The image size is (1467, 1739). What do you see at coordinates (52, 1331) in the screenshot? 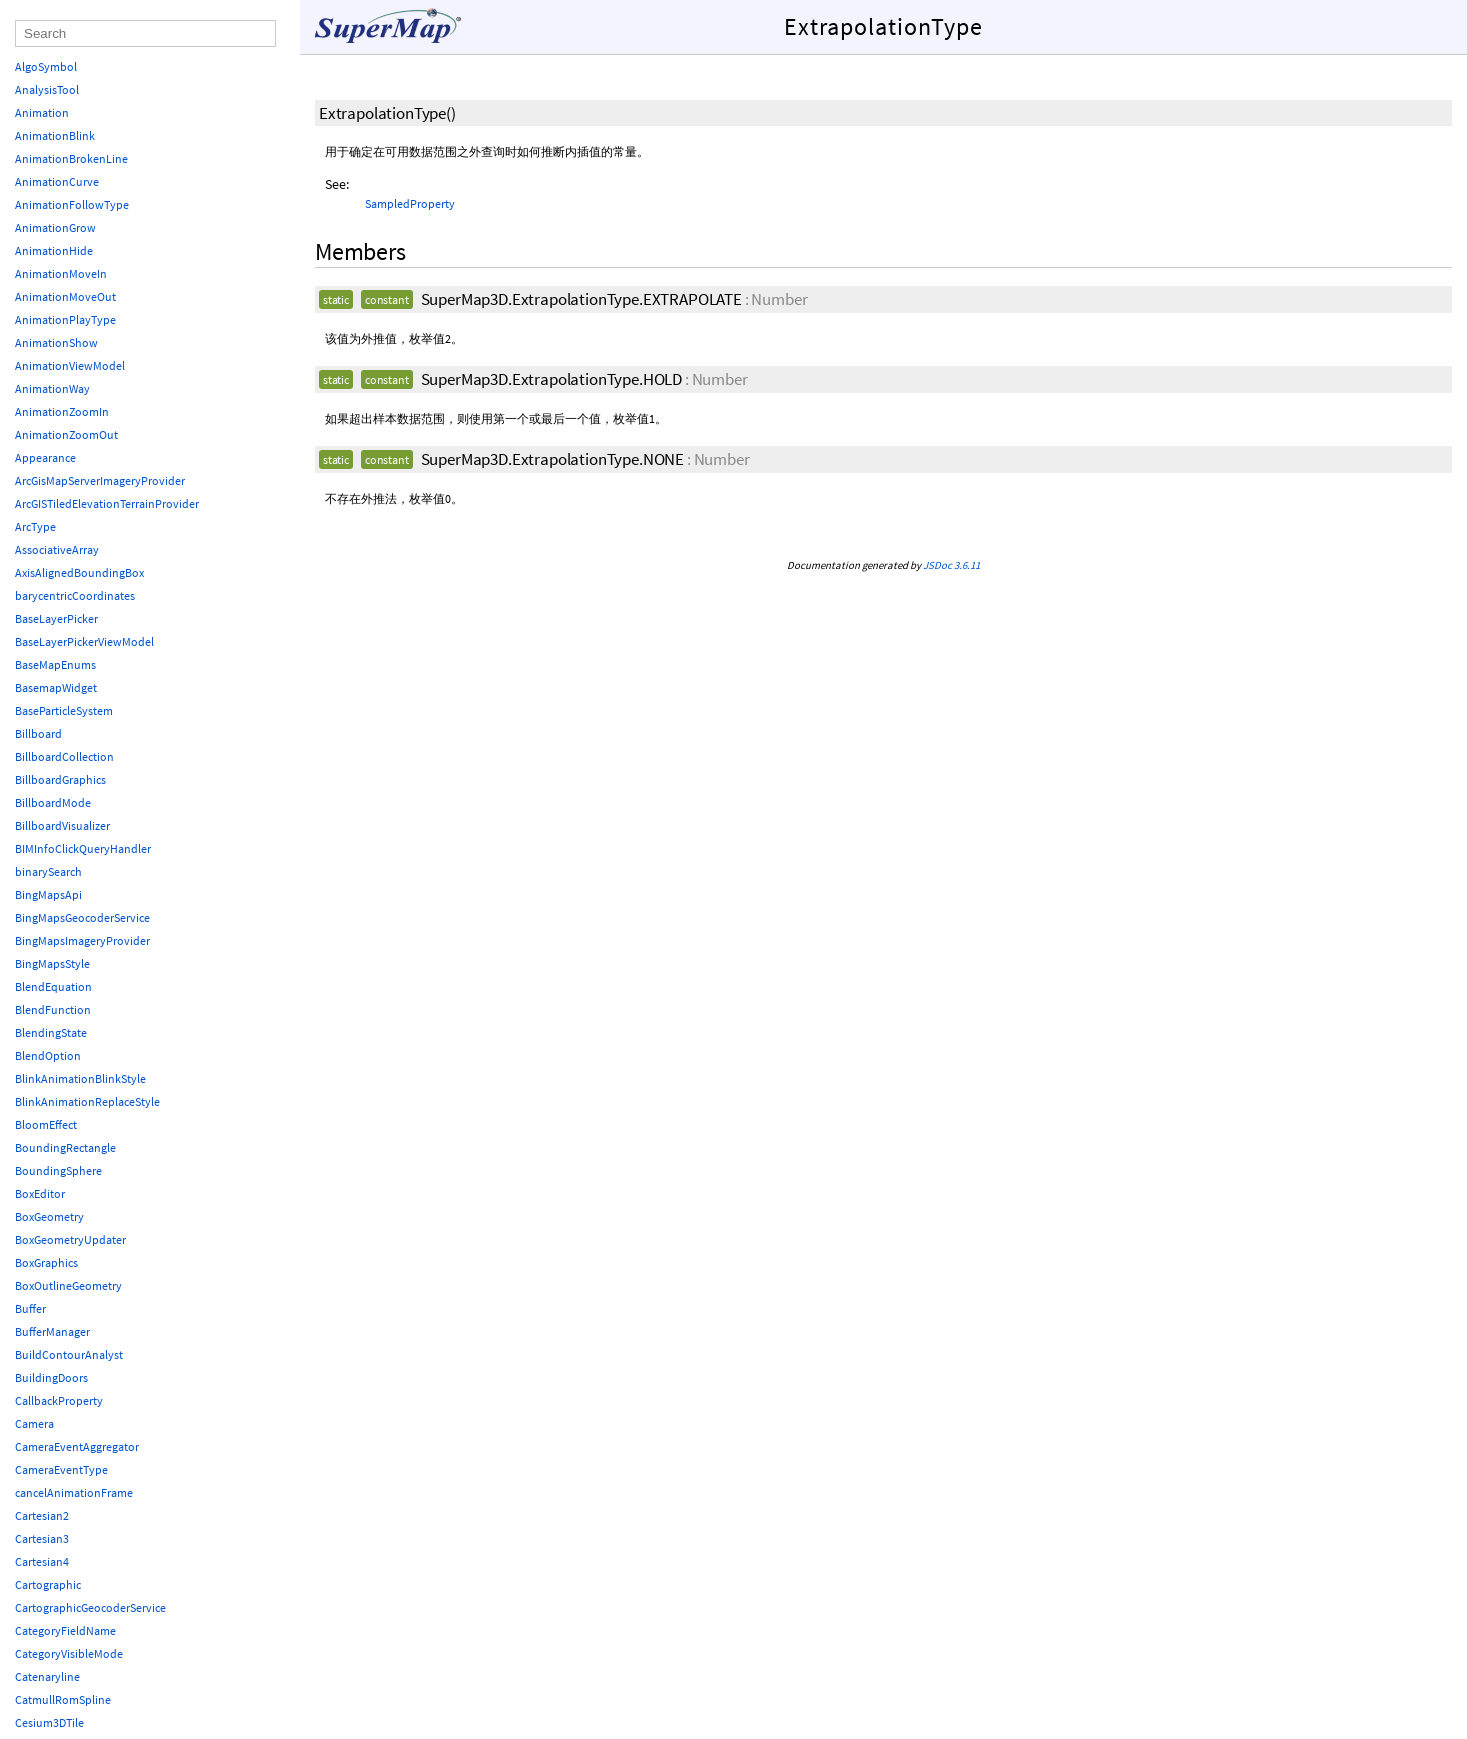
I see `BufferManager` at bounding box center [52, 1331].